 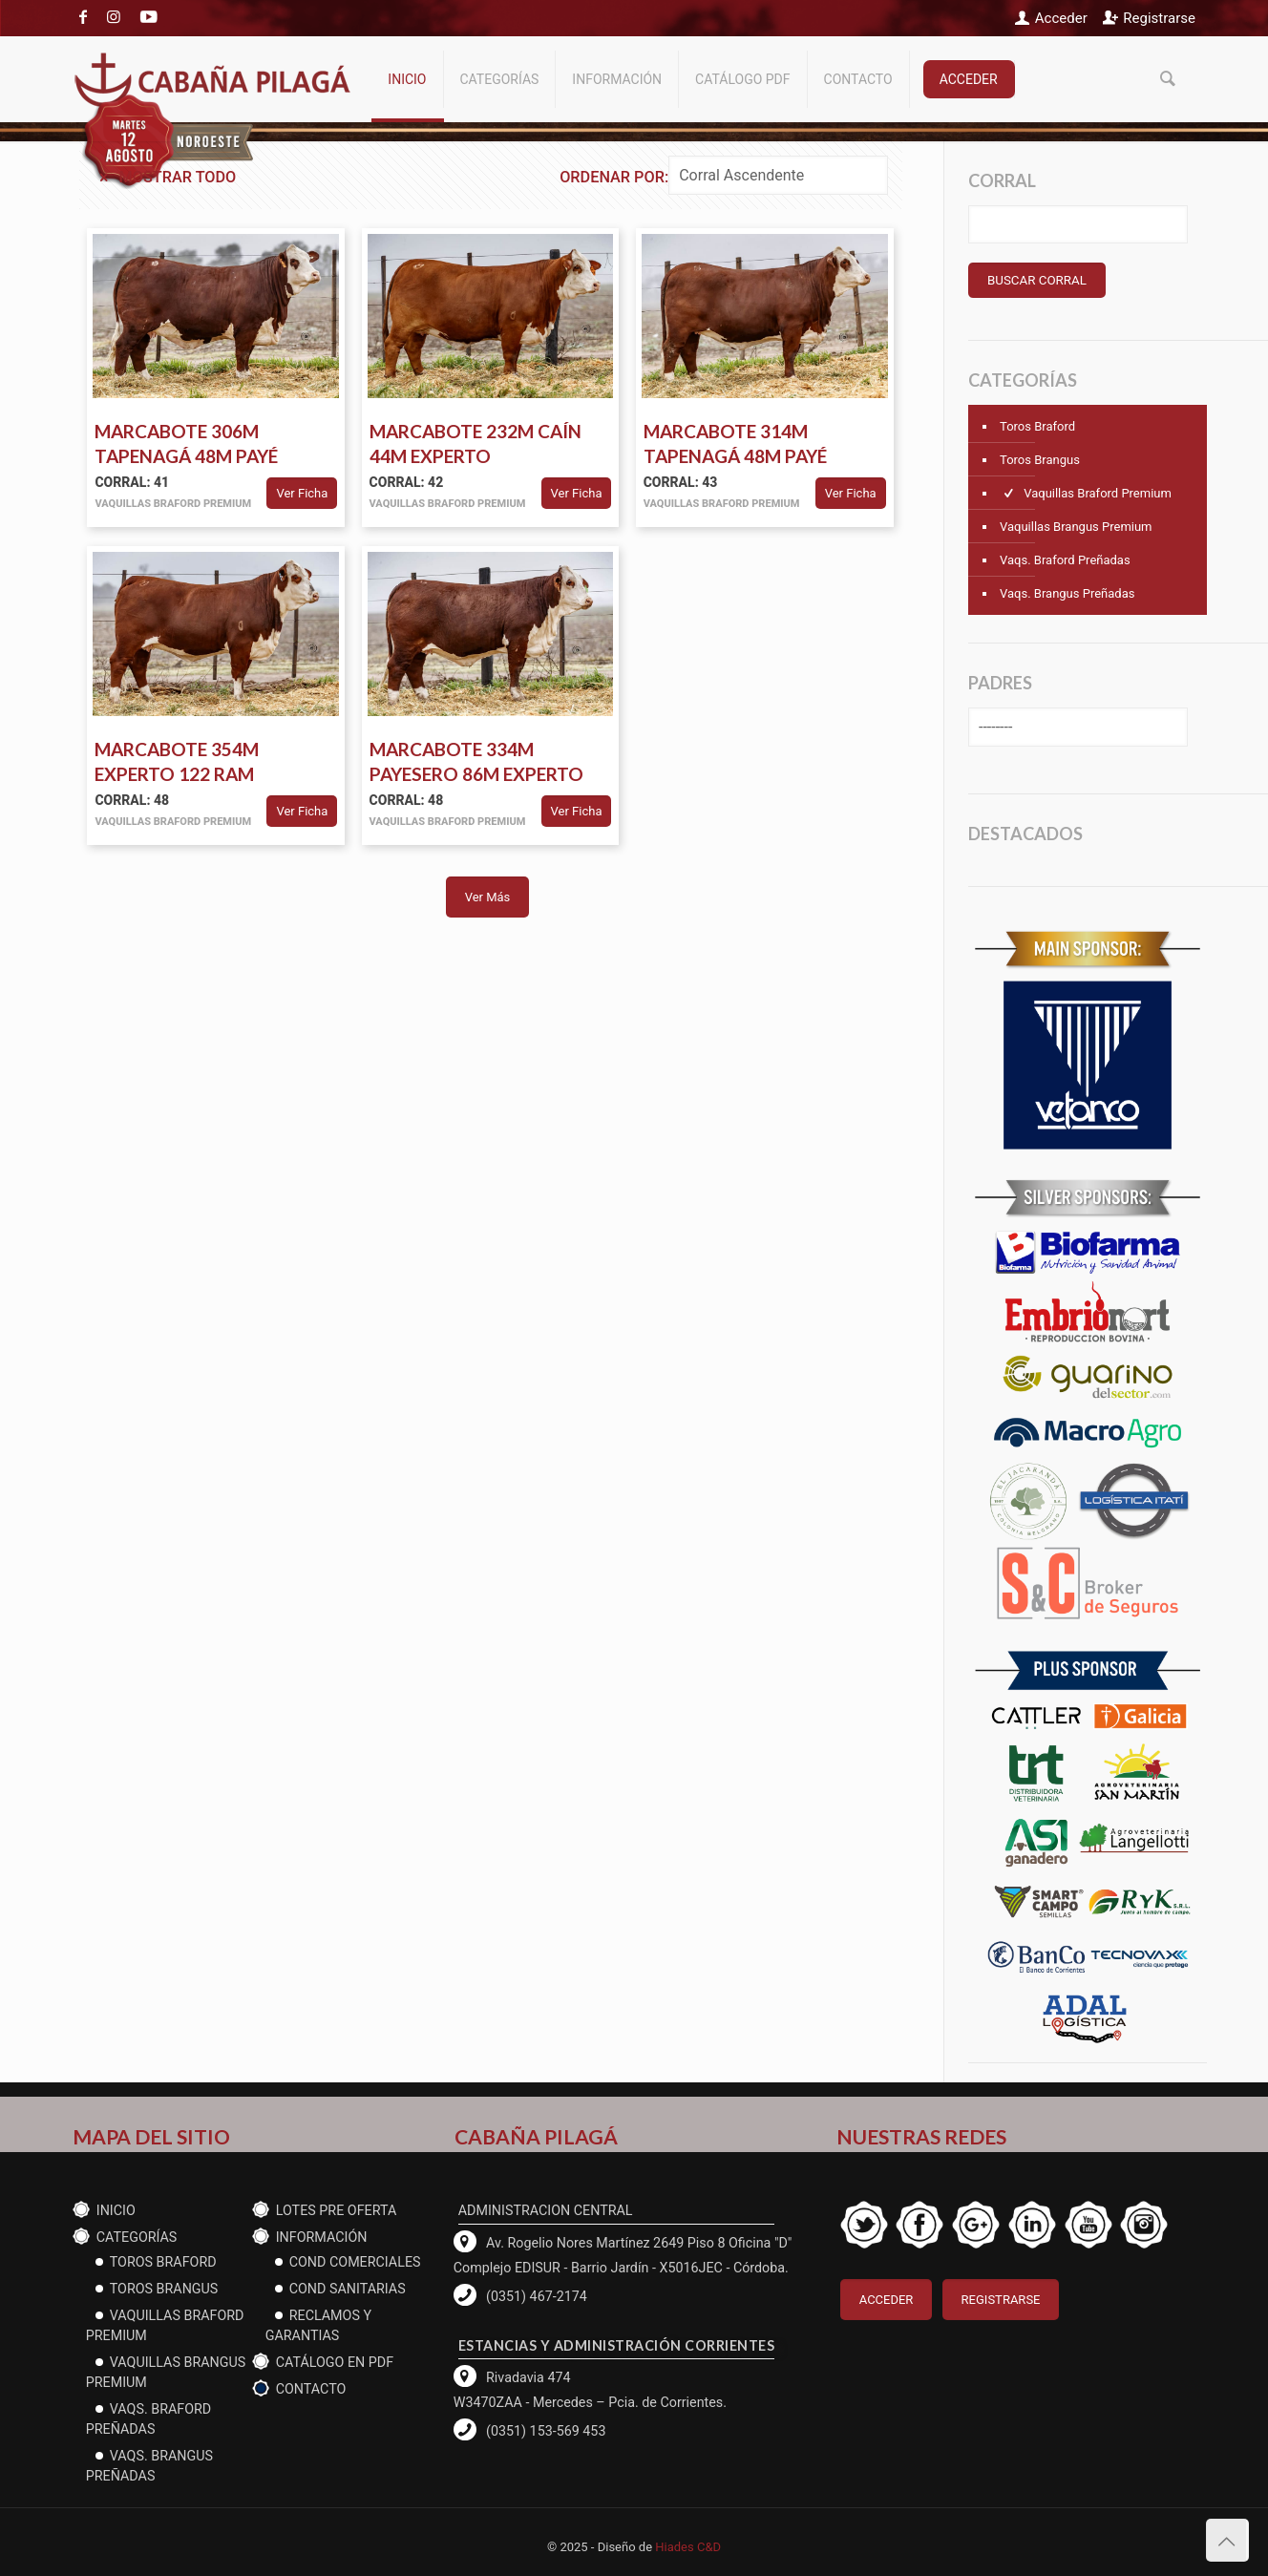 I want to click on Cond Comerciales, so click(x=355, y=2262).